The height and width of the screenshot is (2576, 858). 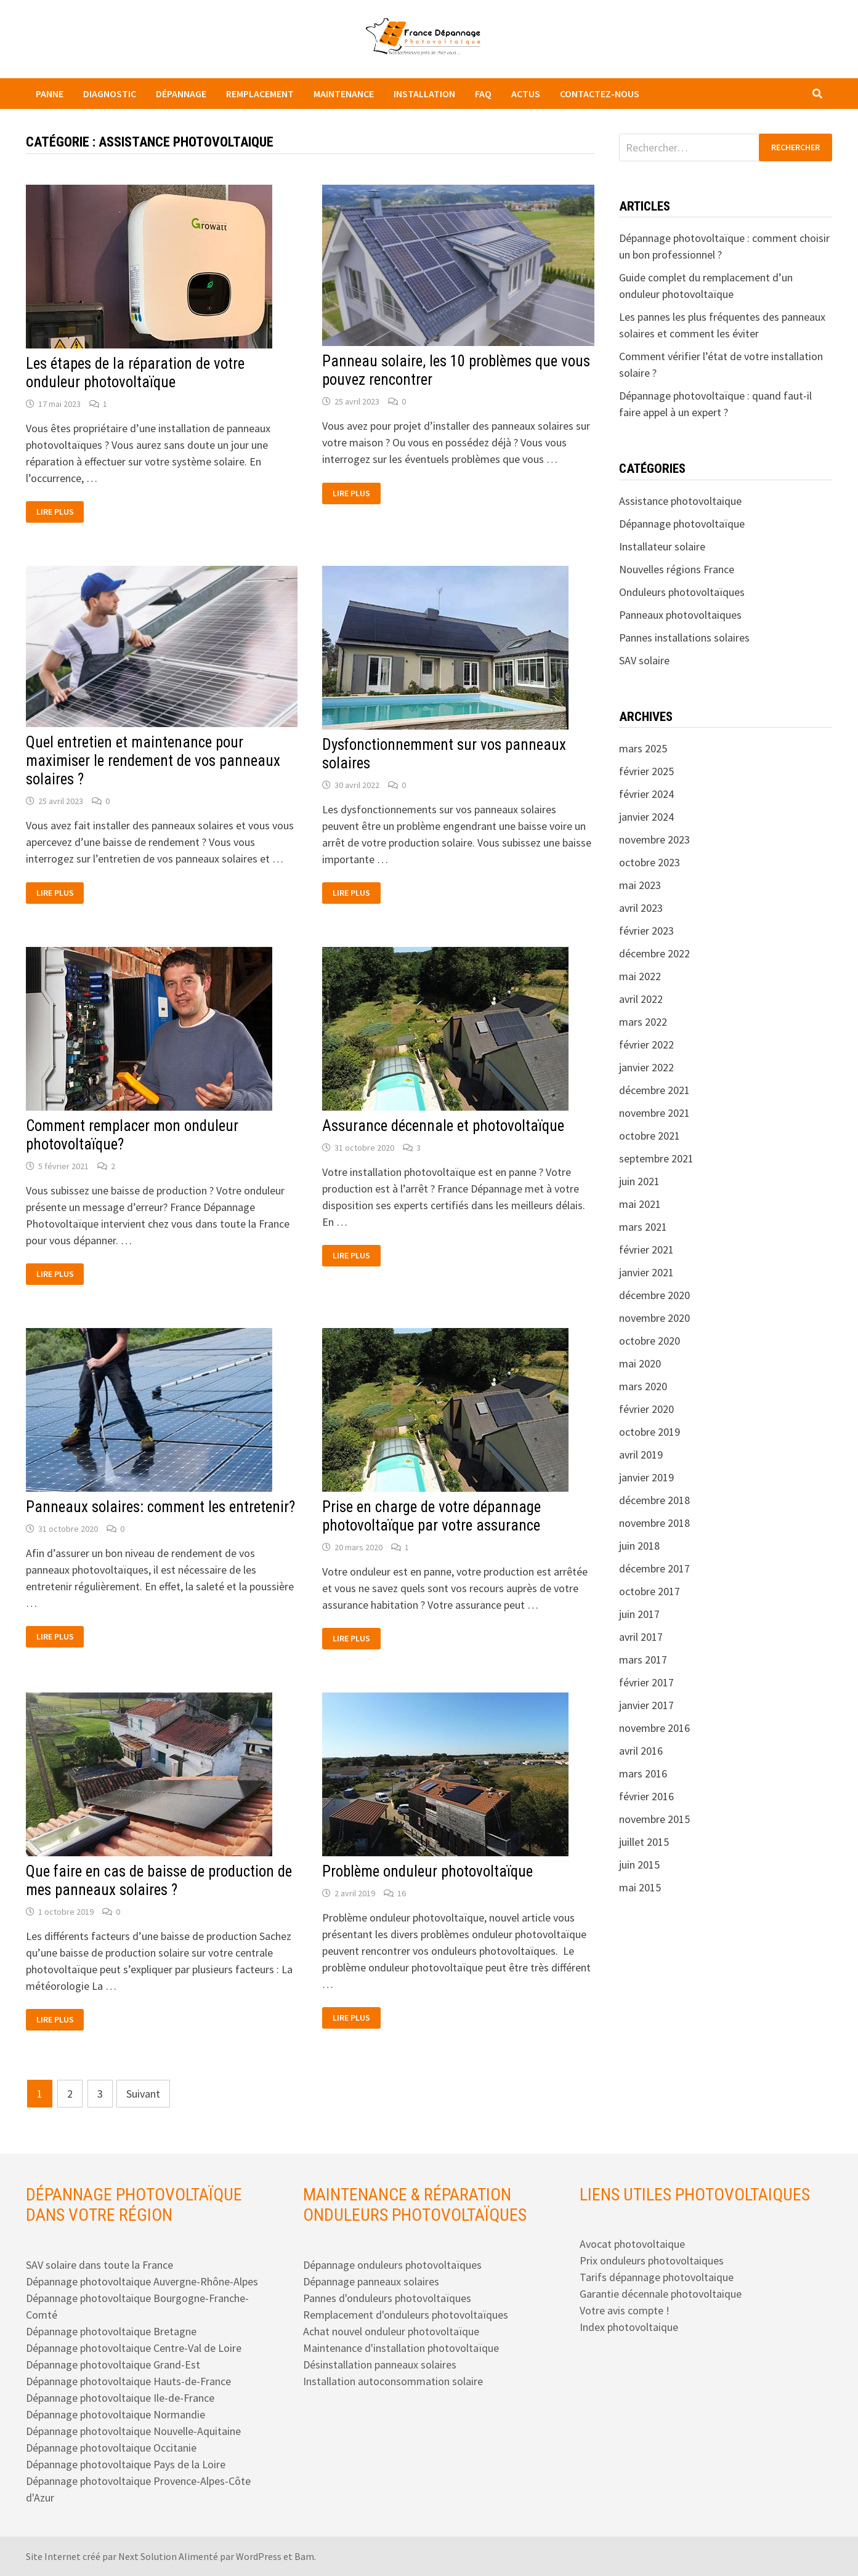 What do you see at coordinates (646, 771) in the screenshot?
I see `février 2025` at bounding box center [646, 771].